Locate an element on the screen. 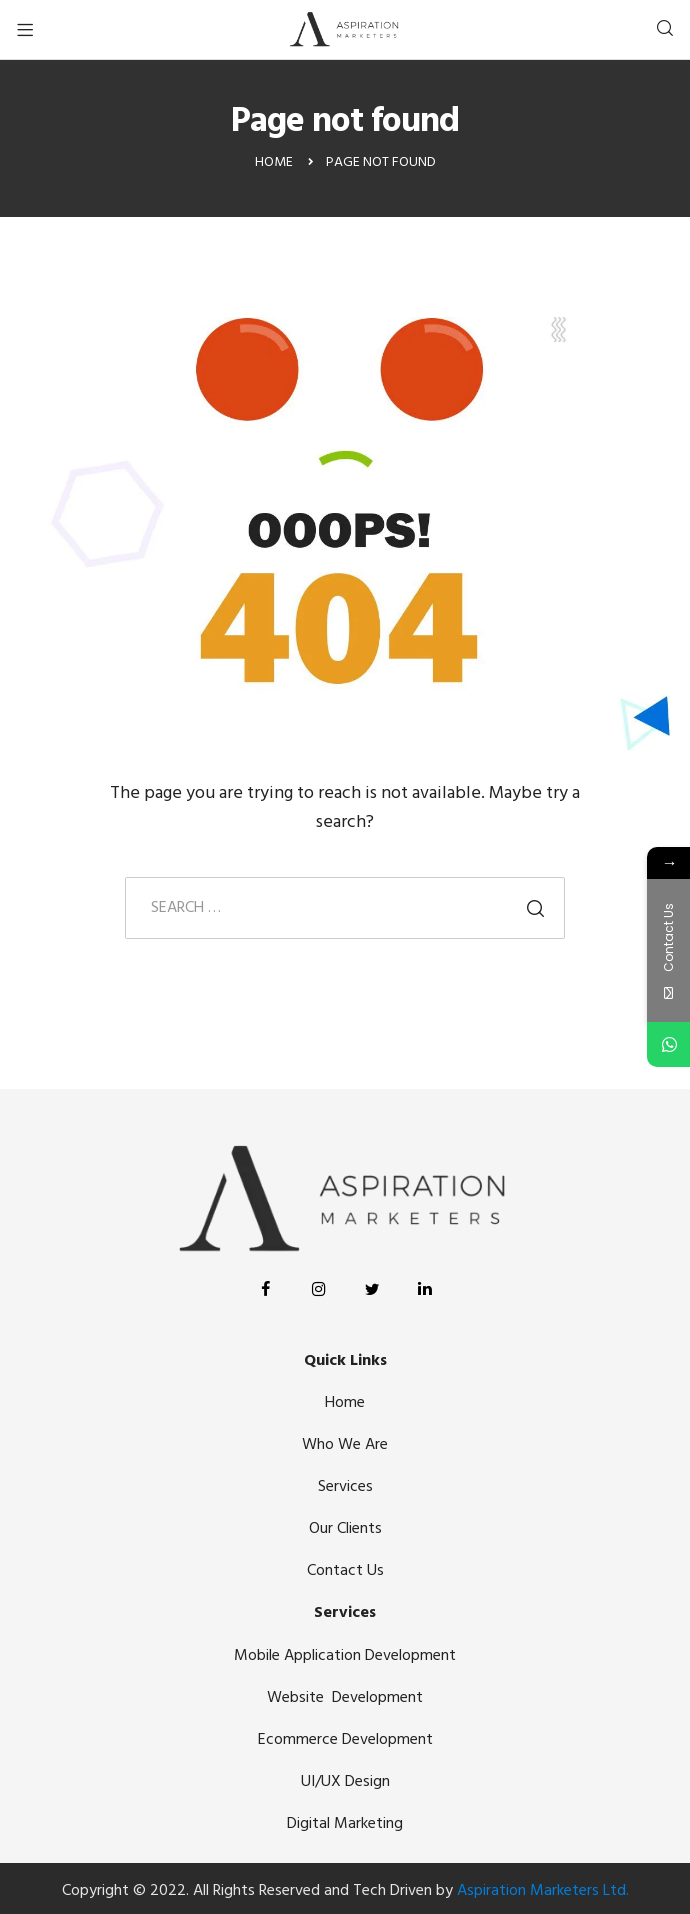  Mobile Application Development is located at coordinates (345, 1656).